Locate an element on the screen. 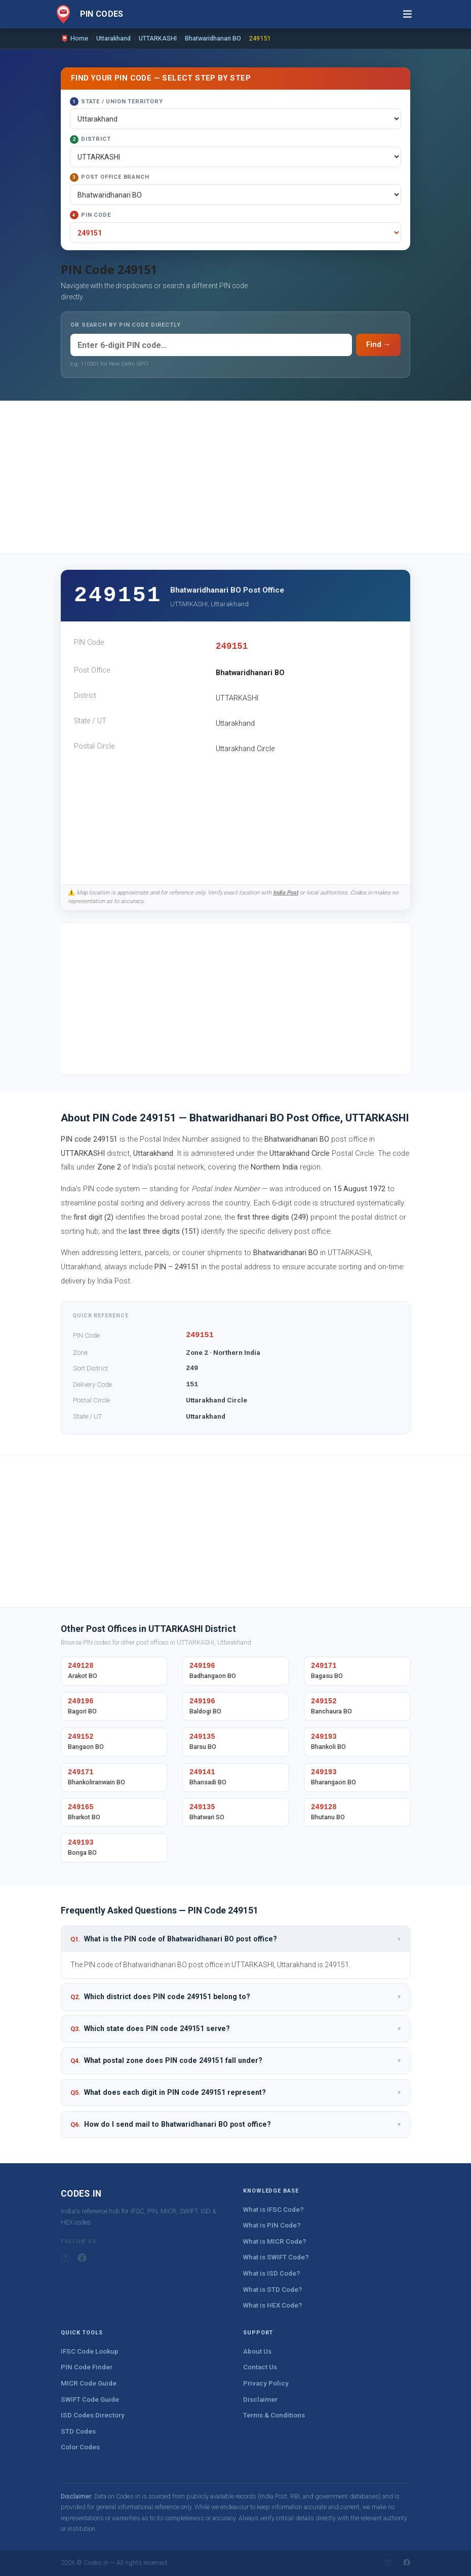 The image size is (471, 2576). UTTARKASHI is located at coordinates (158, 38).